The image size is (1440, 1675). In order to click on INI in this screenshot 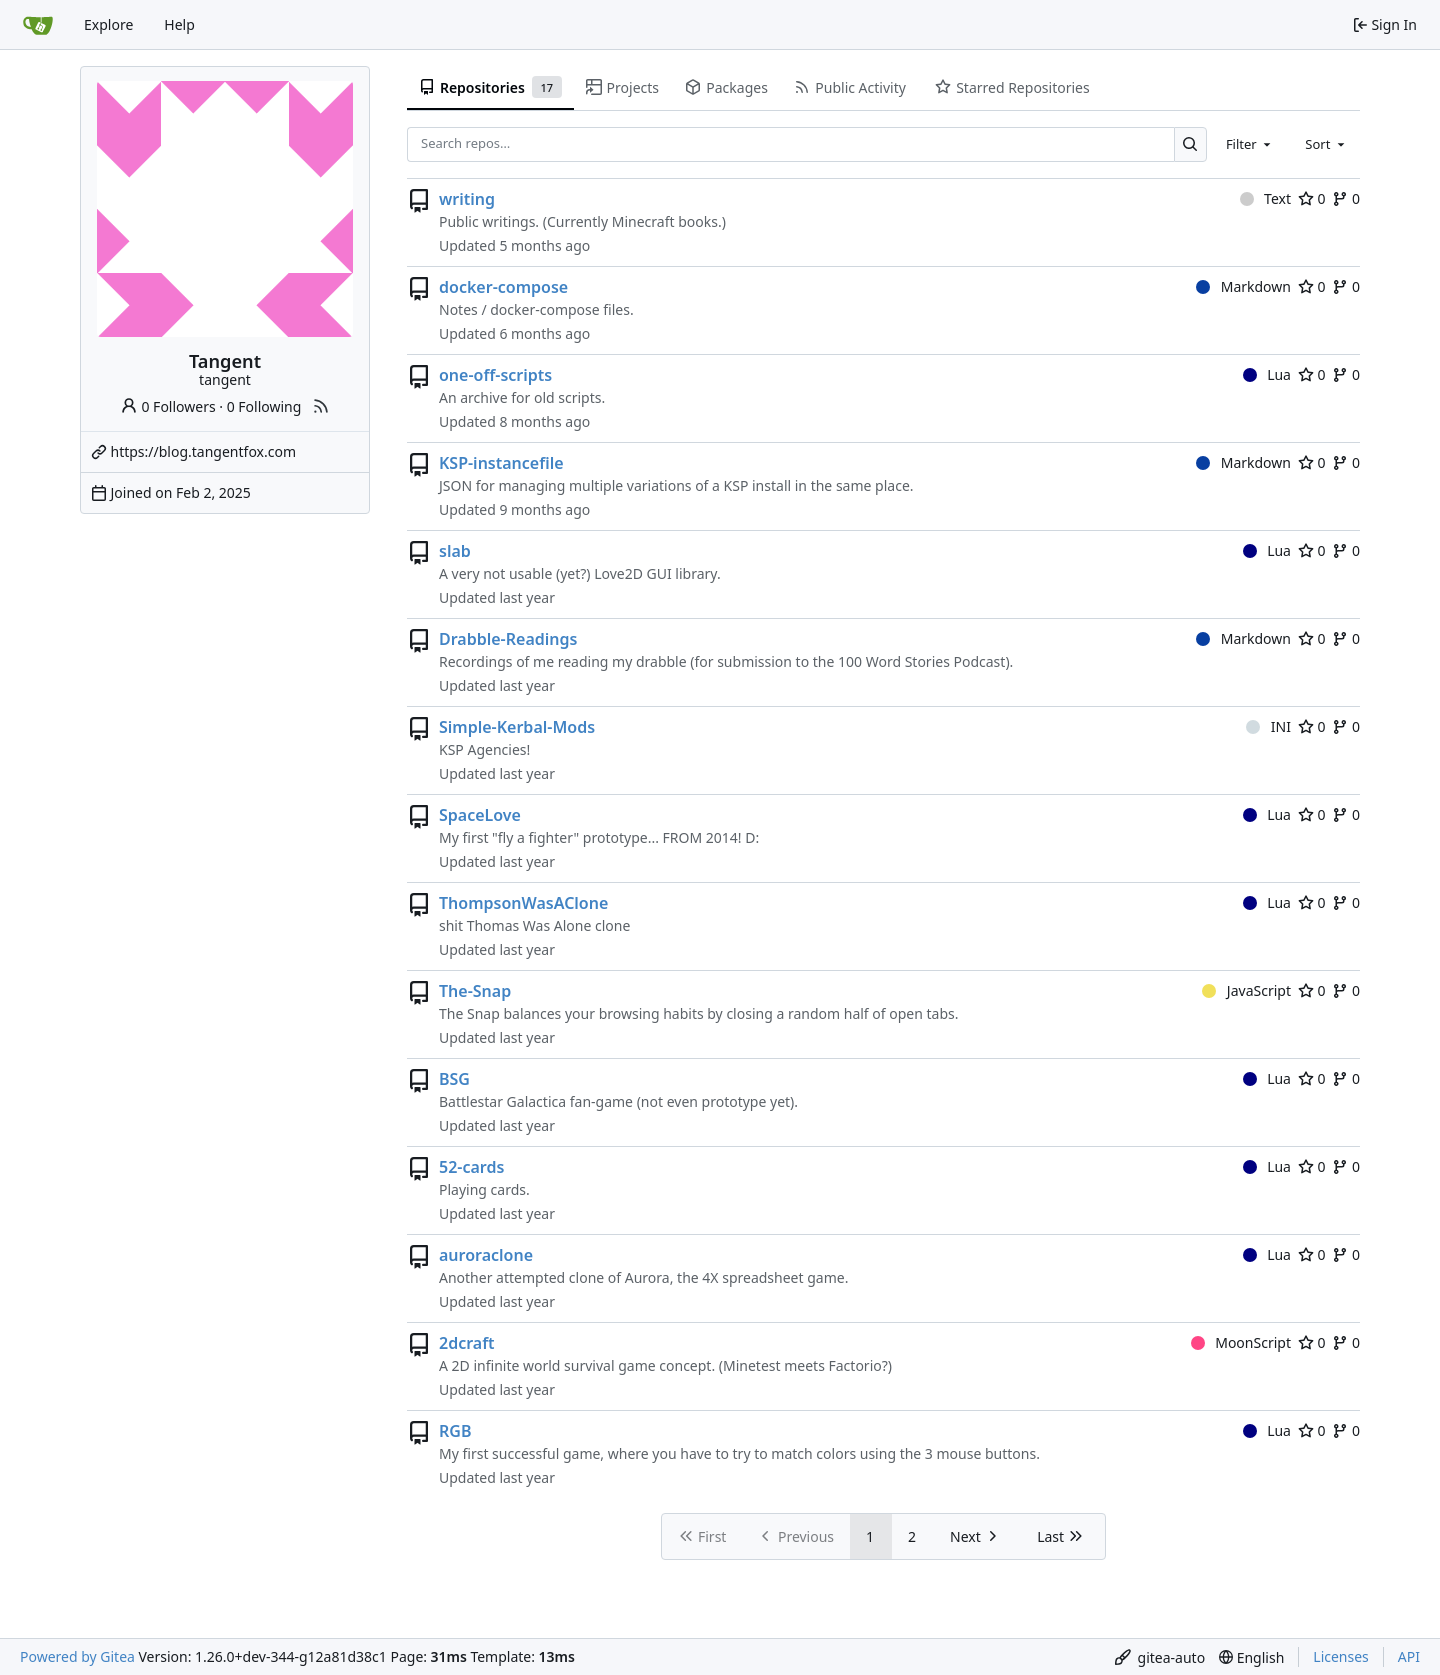, I will do `click(1268, 726)`.